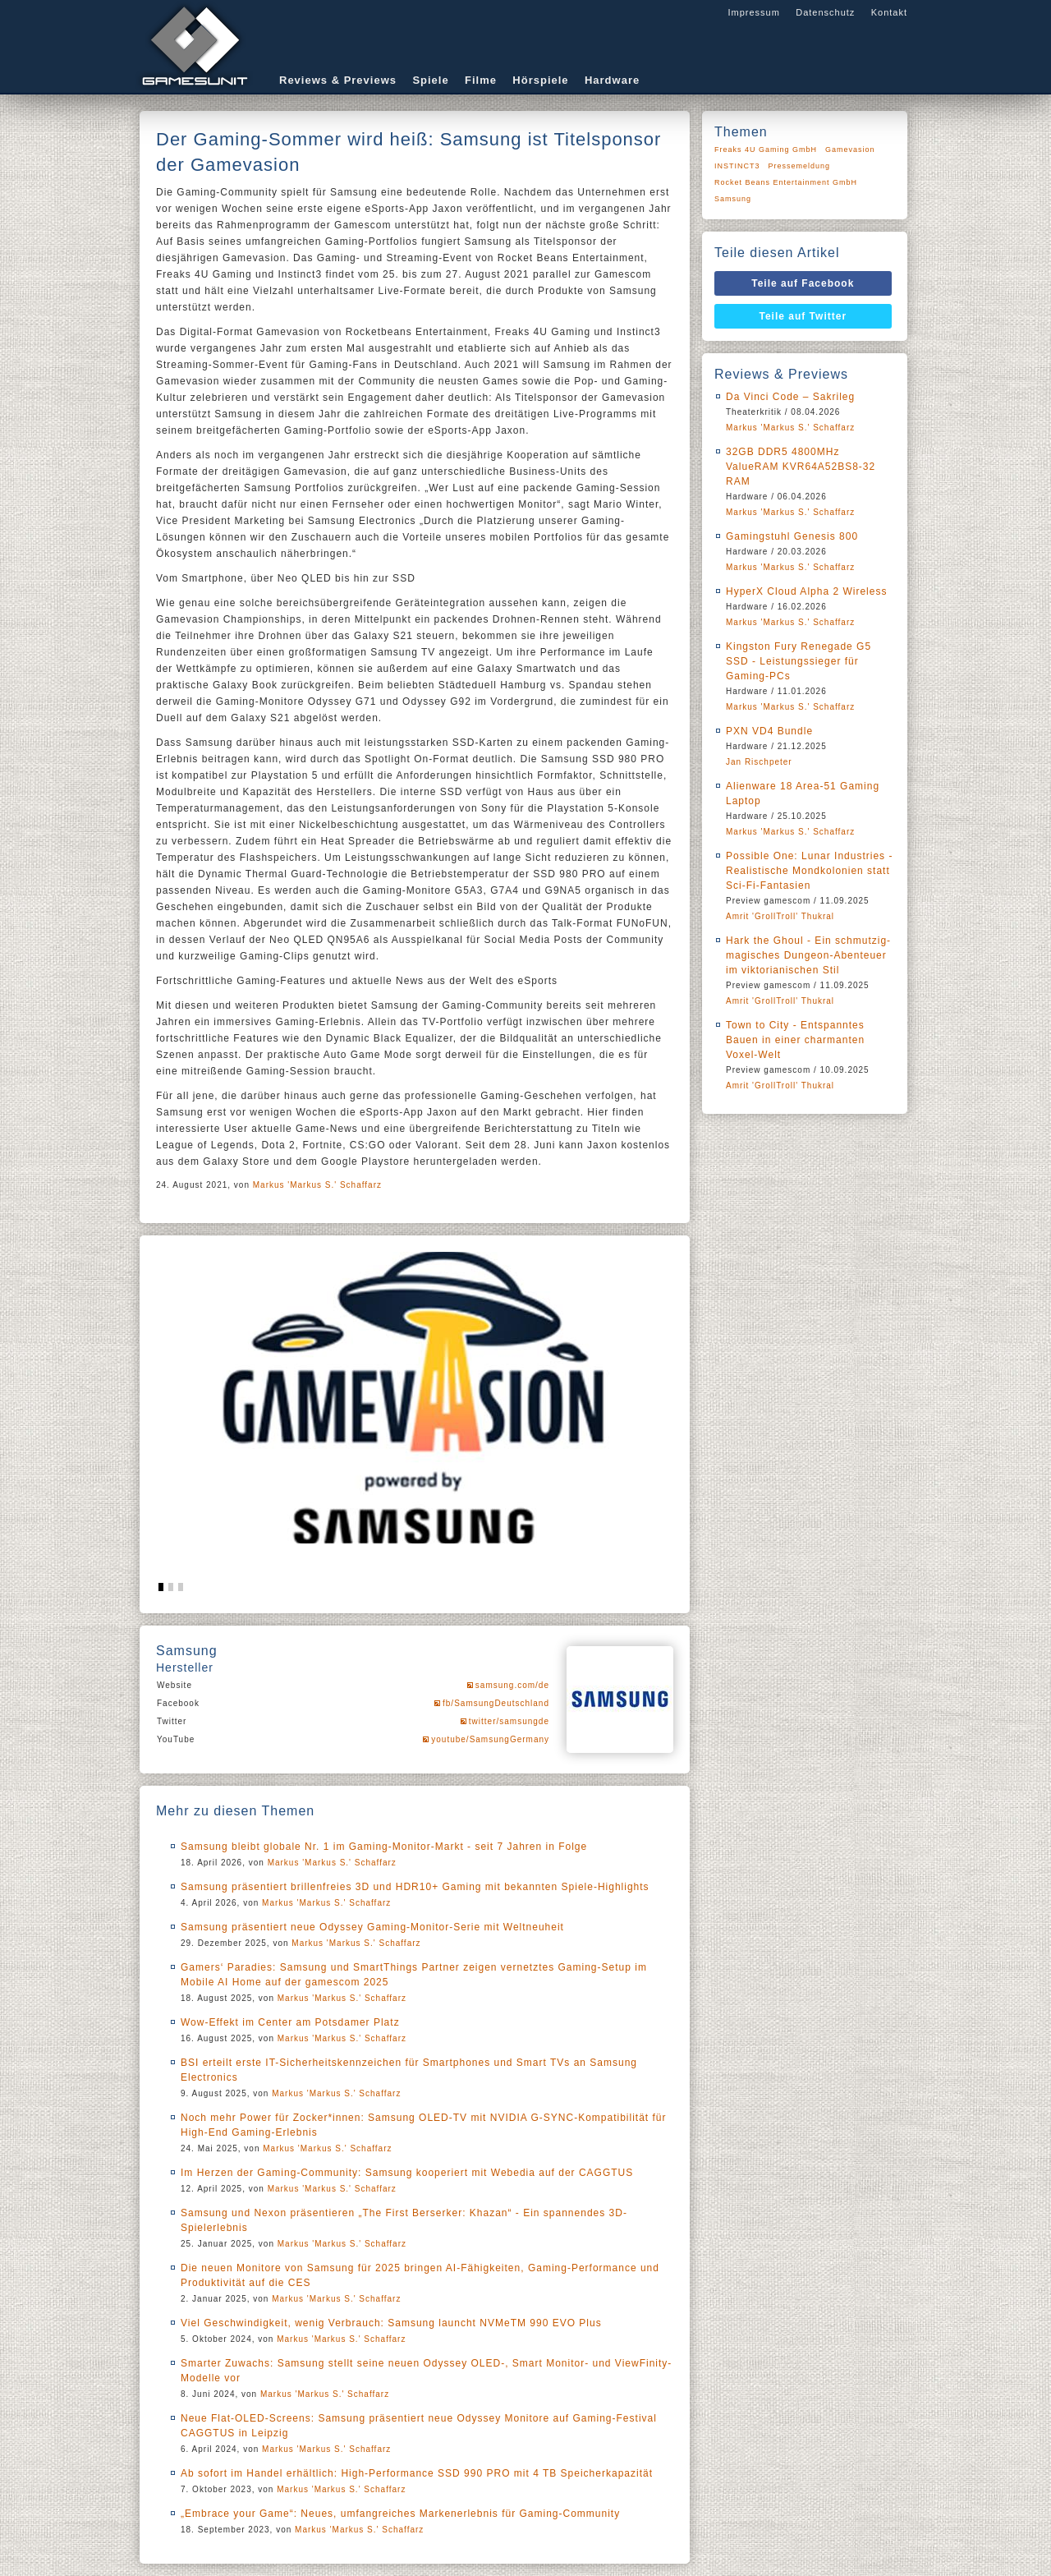  What do you see at coordinates (509, 1721) in the screenshot?
I see `twitter/samsungde` at bounding box center [509, 1721].